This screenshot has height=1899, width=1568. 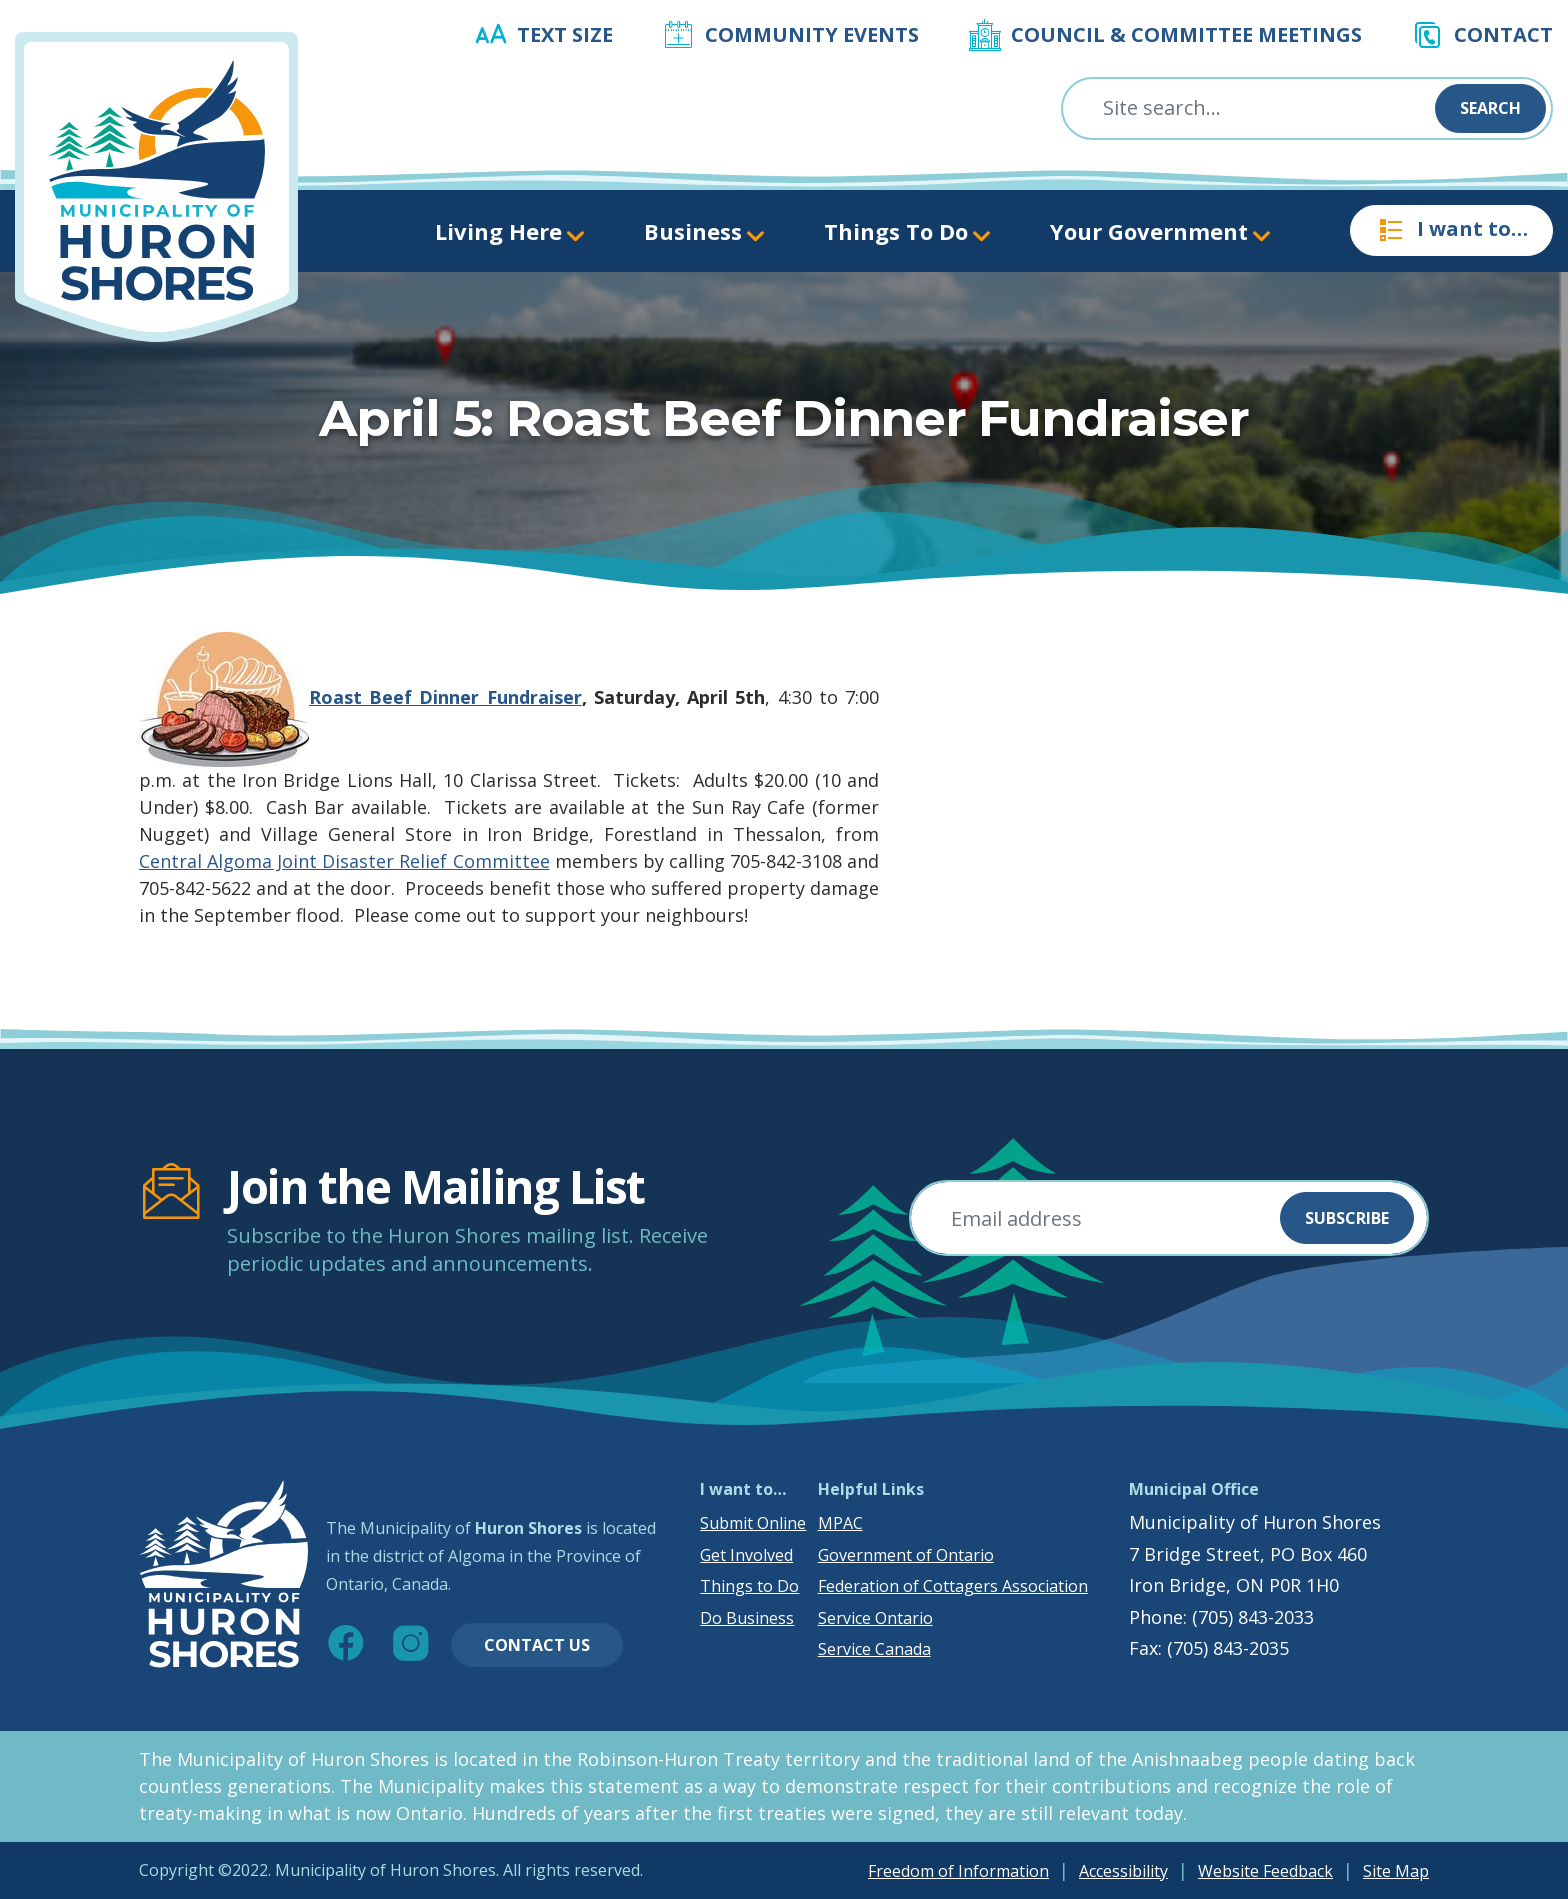 I want to click on Things to Do, so click(x=749, y=1586).